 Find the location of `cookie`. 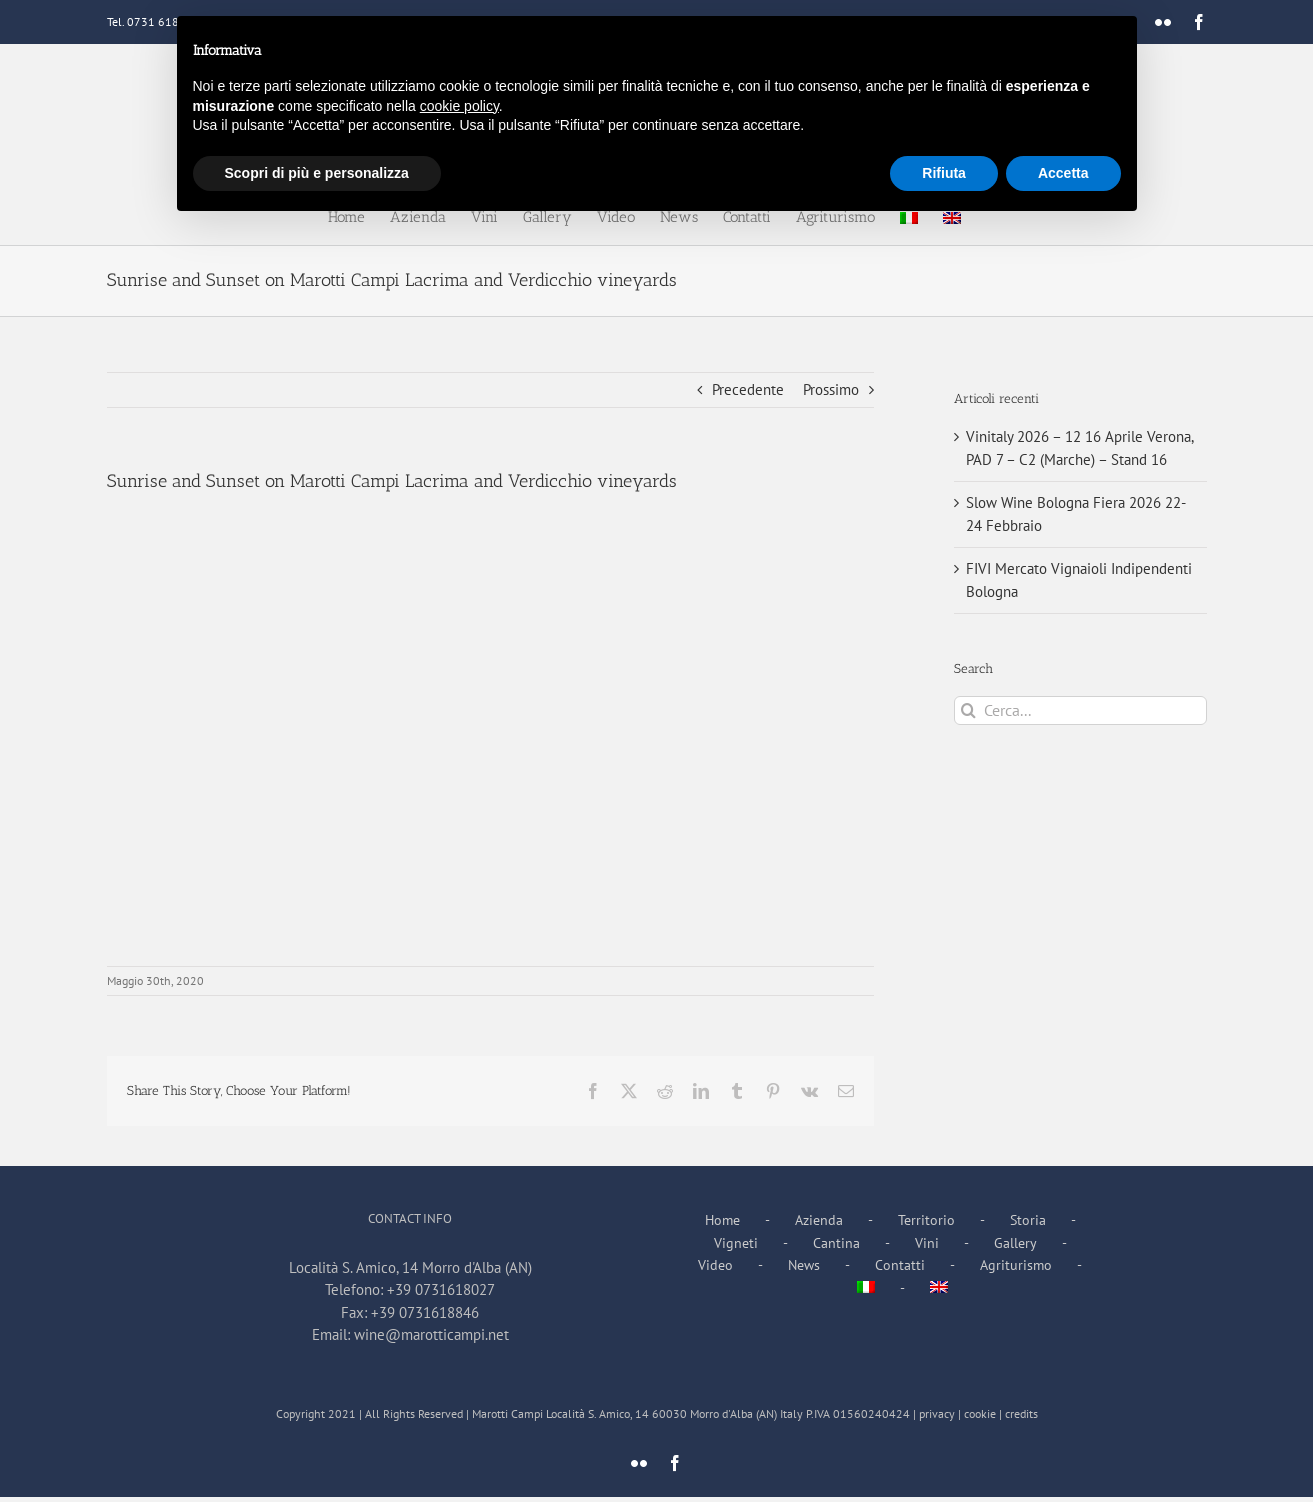

cookie is located at coordinates (980, 1413).